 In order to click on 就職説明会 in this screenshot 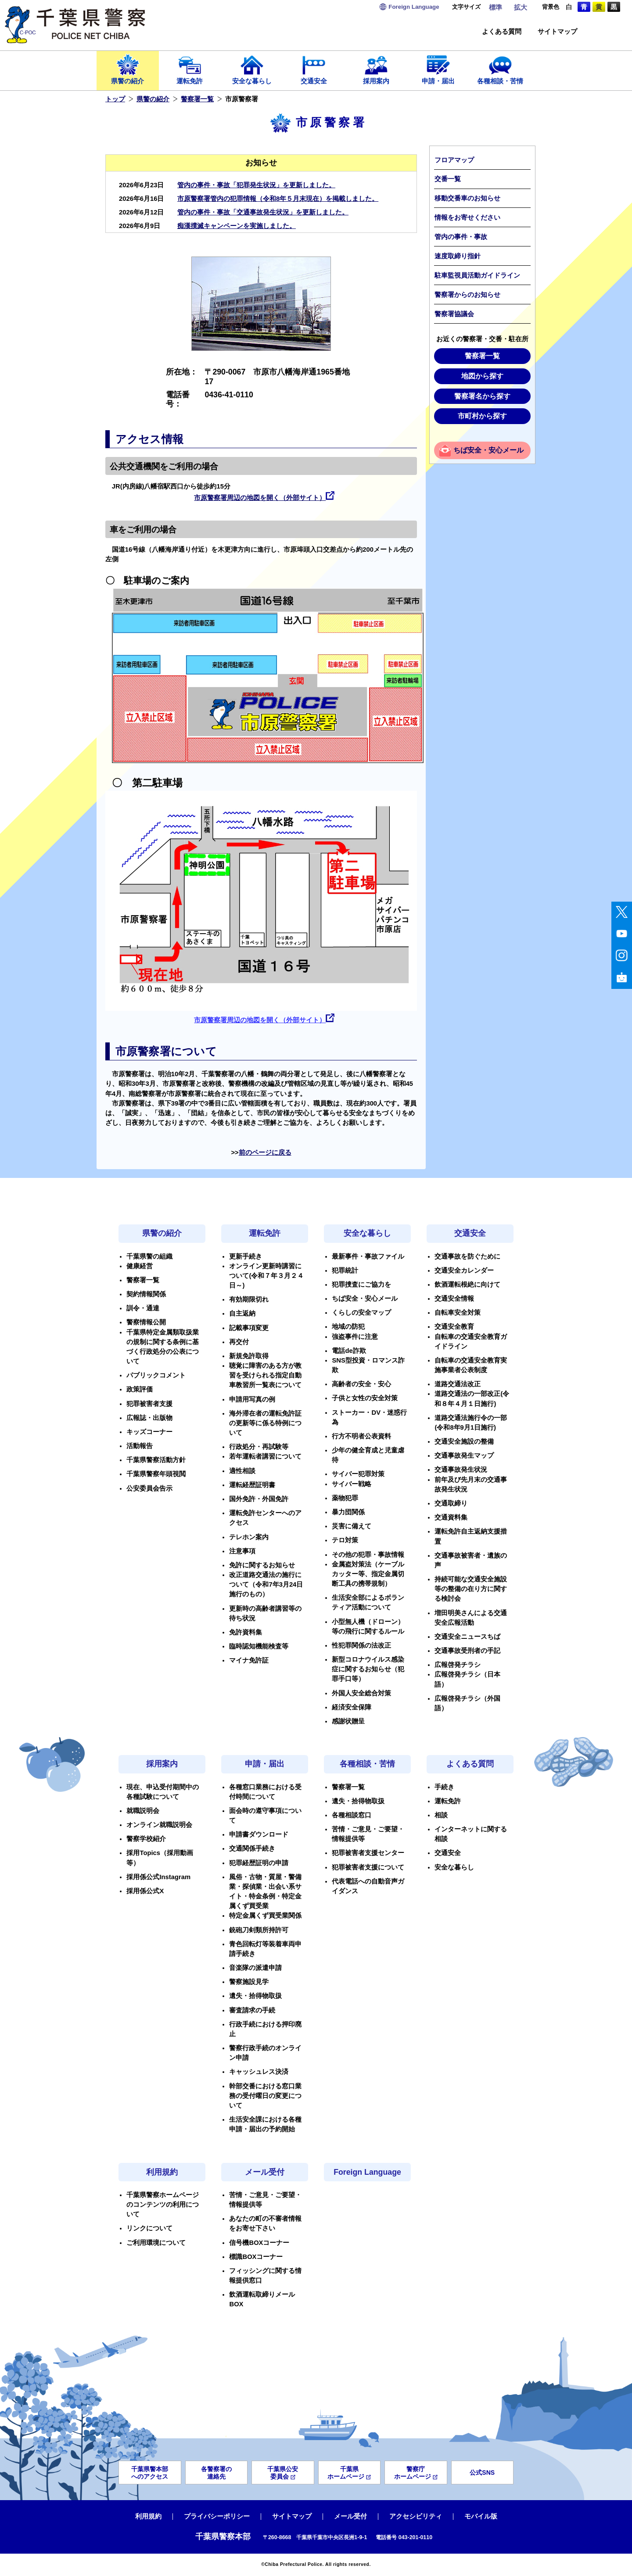, I will do `click(142, 1810)`.